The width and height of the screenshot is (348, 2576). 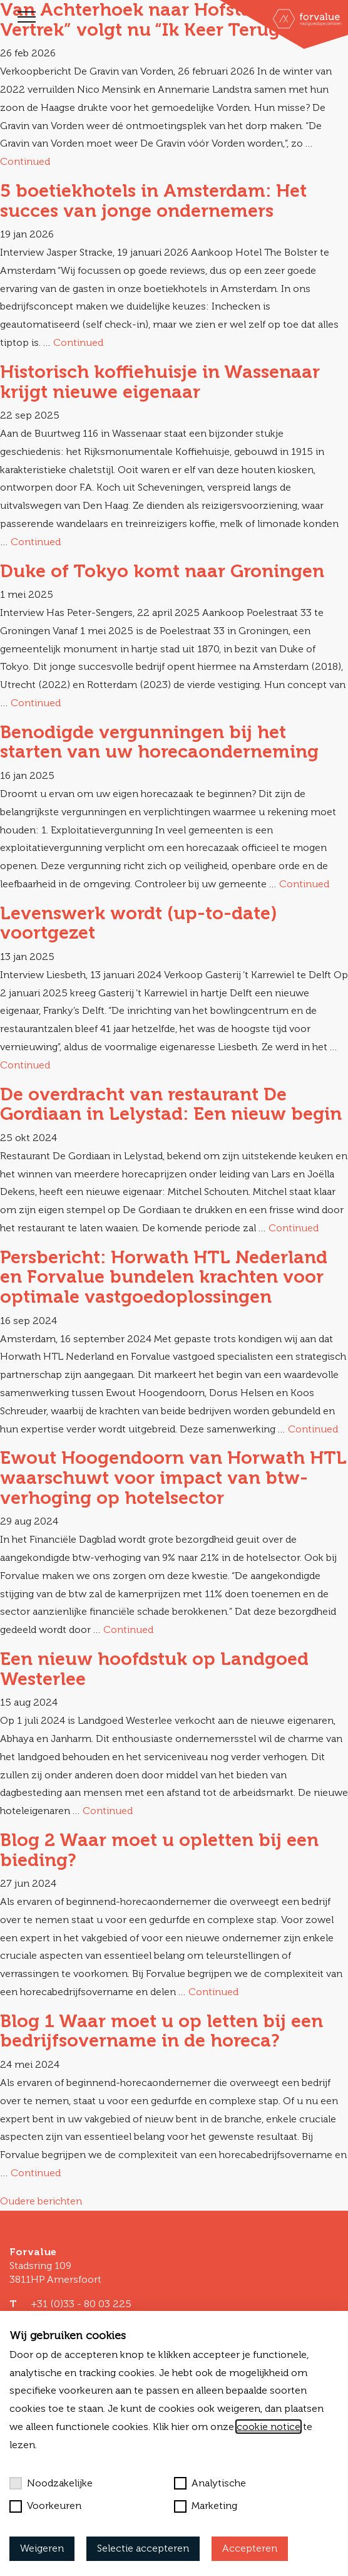 I want to click on Blog 2 Waar moet u opletten bij een bieding?, so click(x=159, y=1849).